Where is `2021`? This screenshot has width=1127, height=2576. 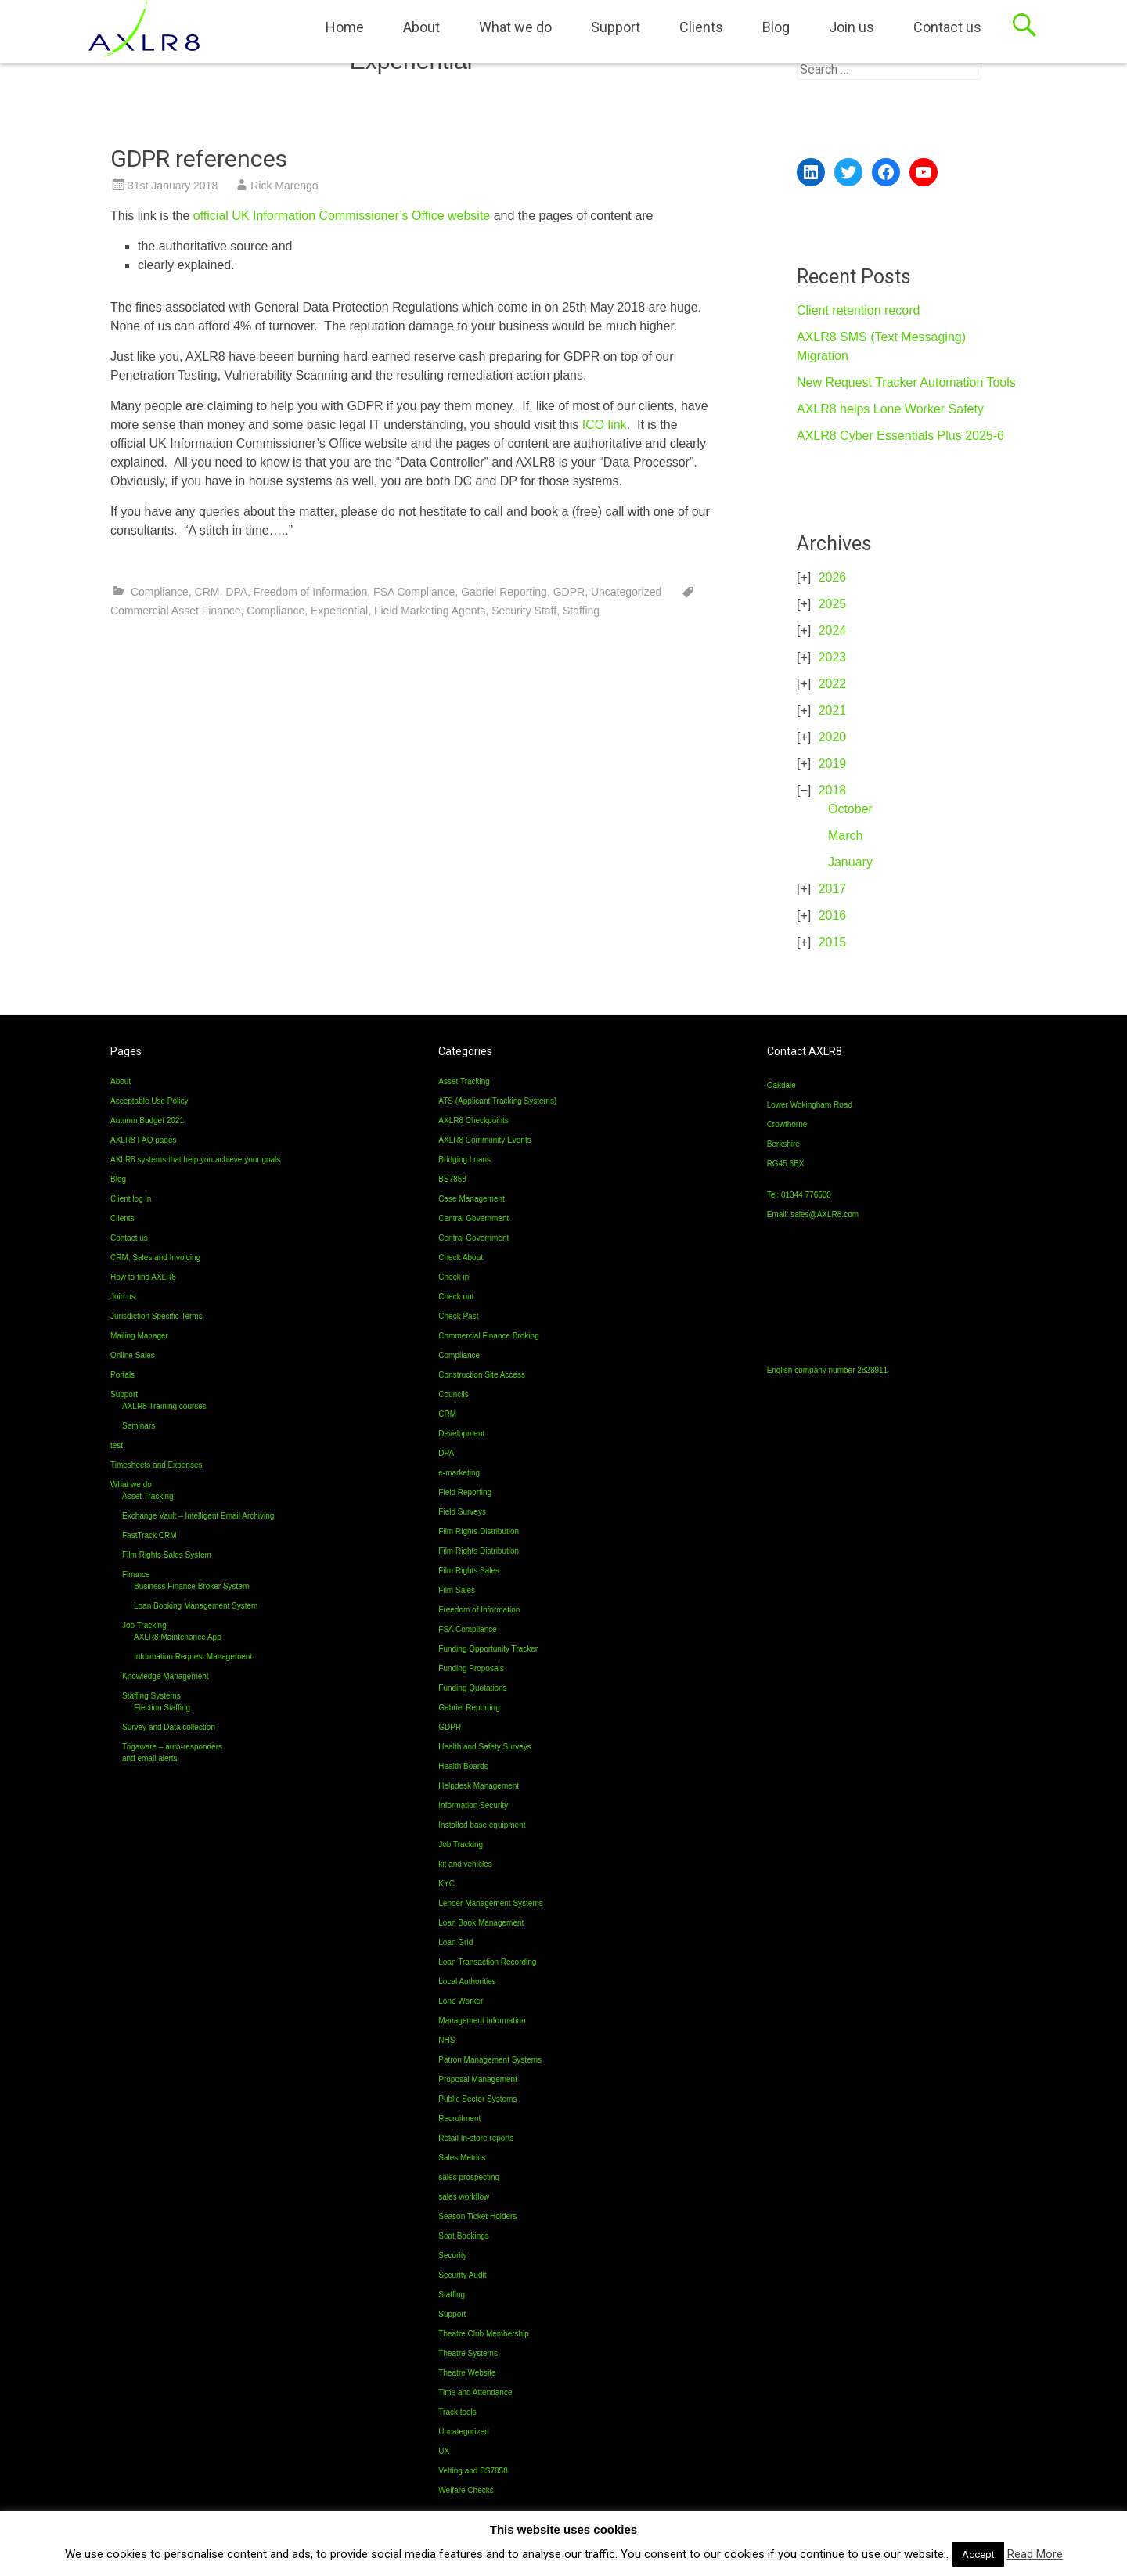 2021 is located at coordinates (833, 710).